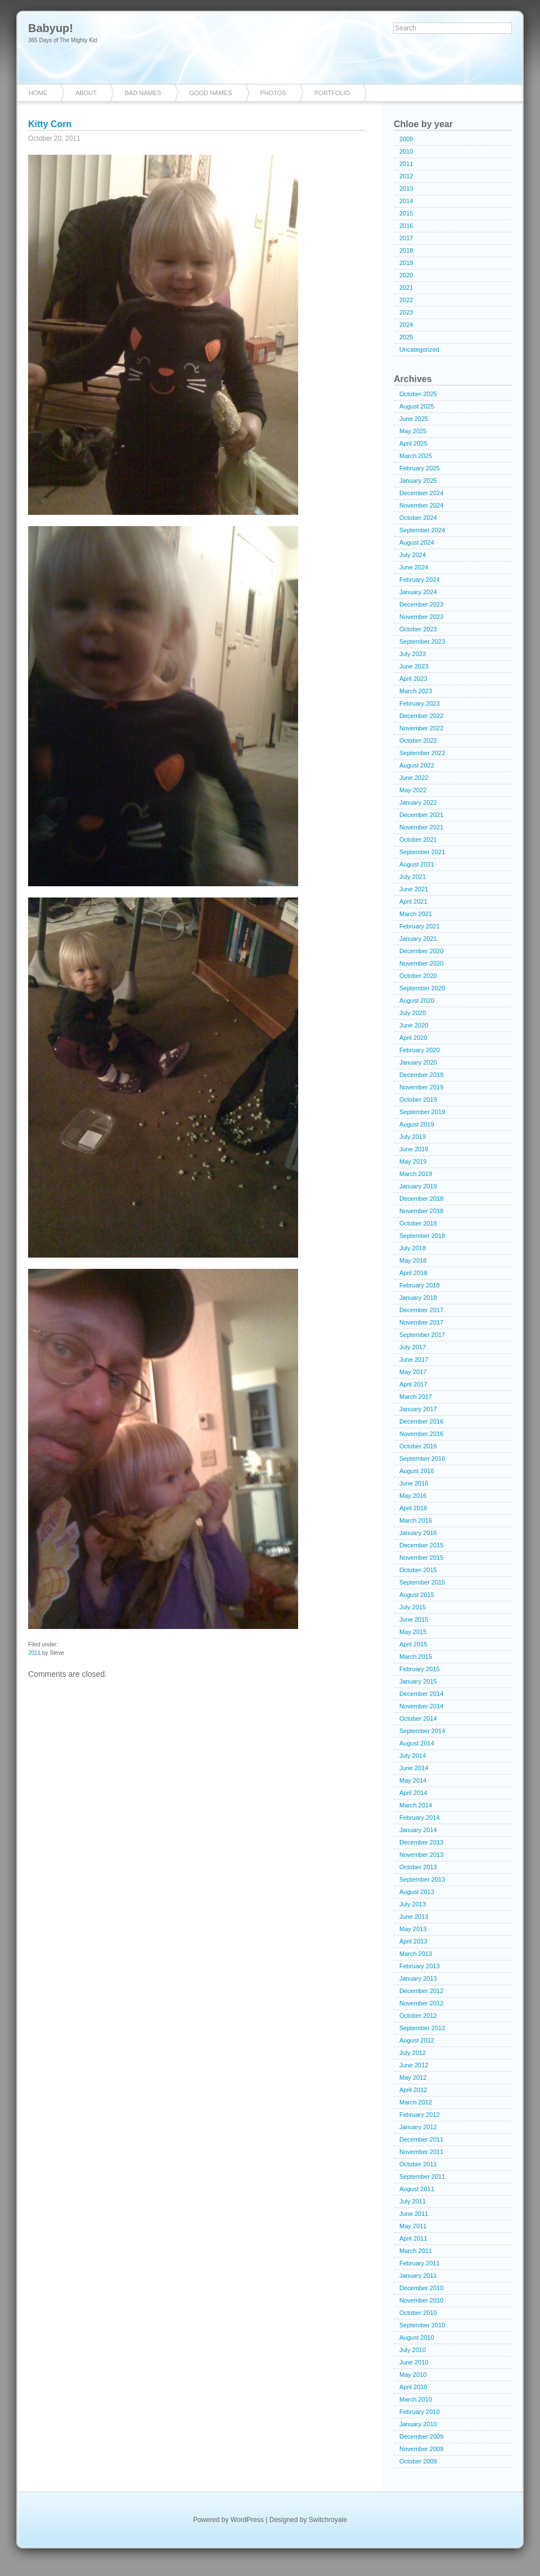 This screenshot has width=540, height=2576. What do you see at coordinates (421, 493) in the screenshot?
I see `December 2024` at bounding box center [421, 493].